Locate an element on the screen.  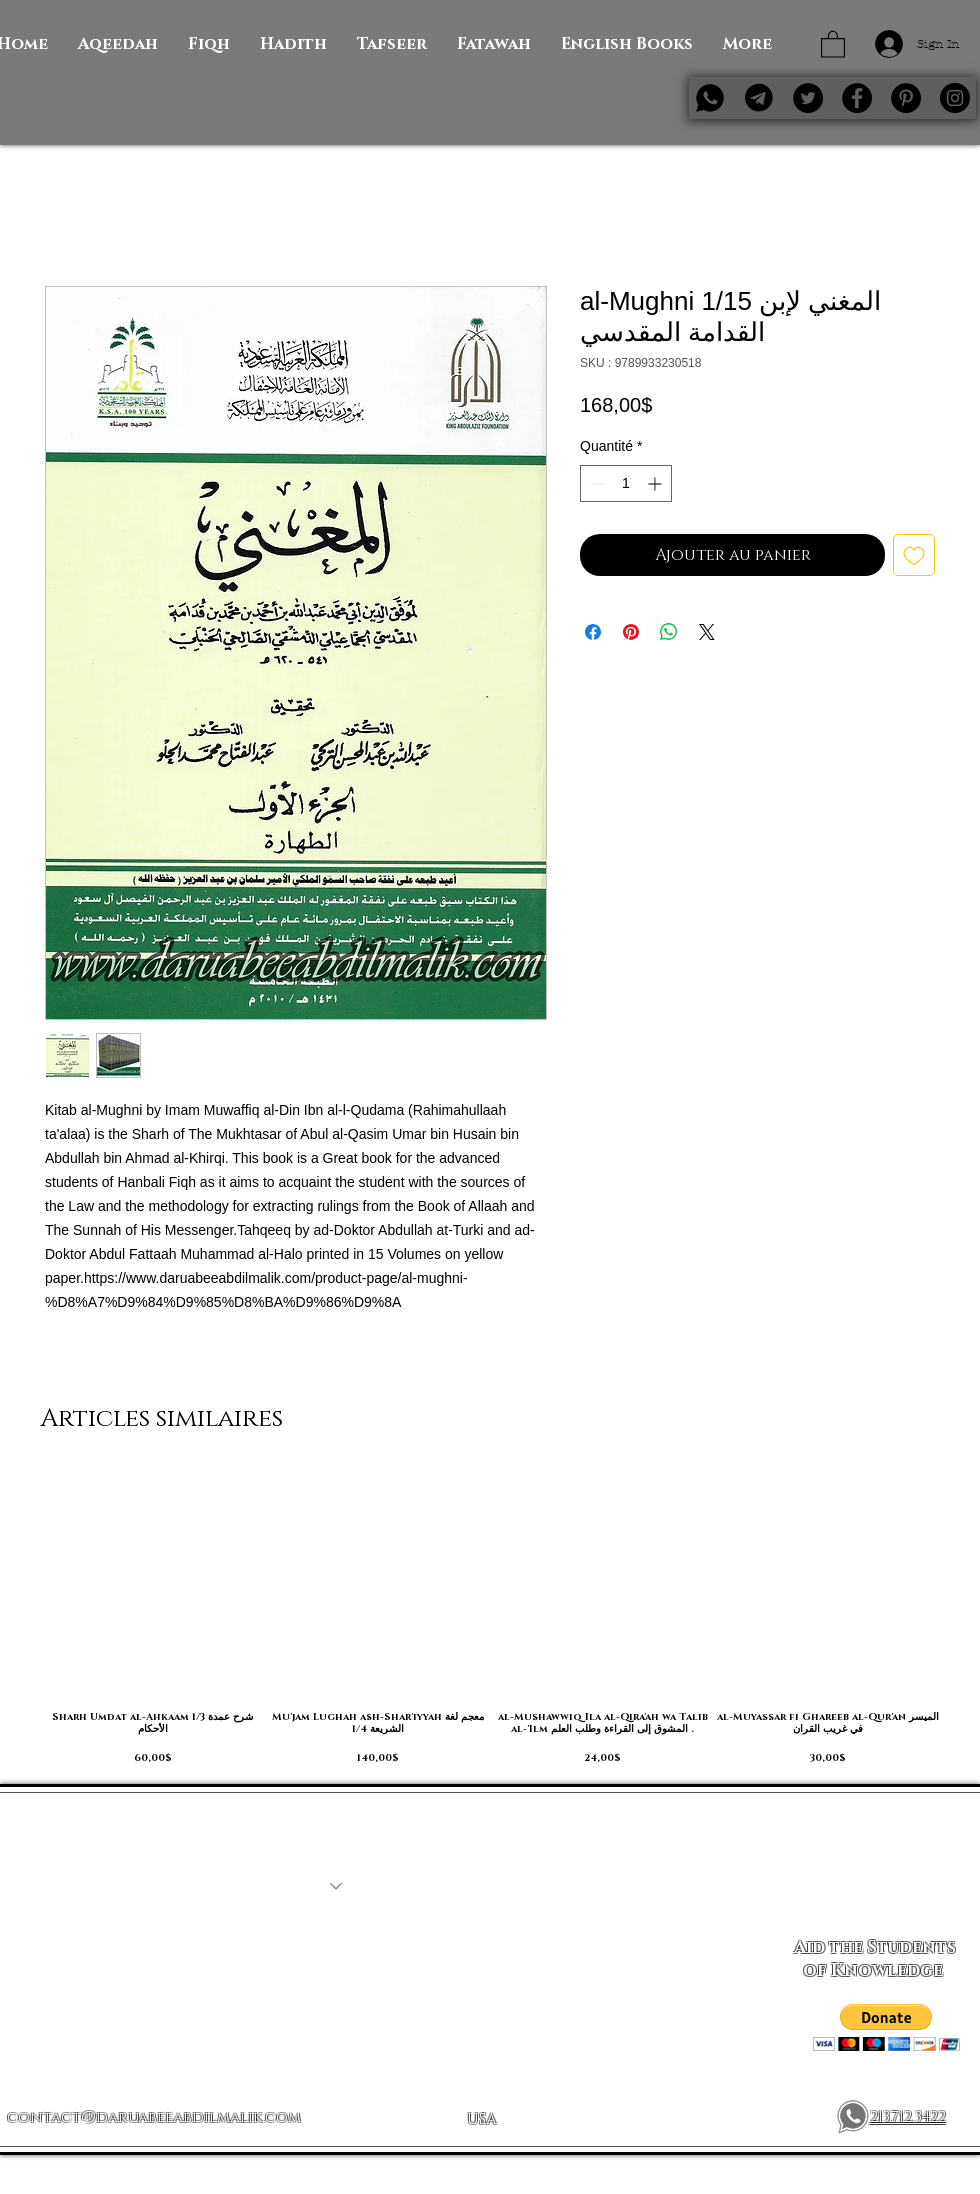
[group] is located at coordinates (490, 1618).